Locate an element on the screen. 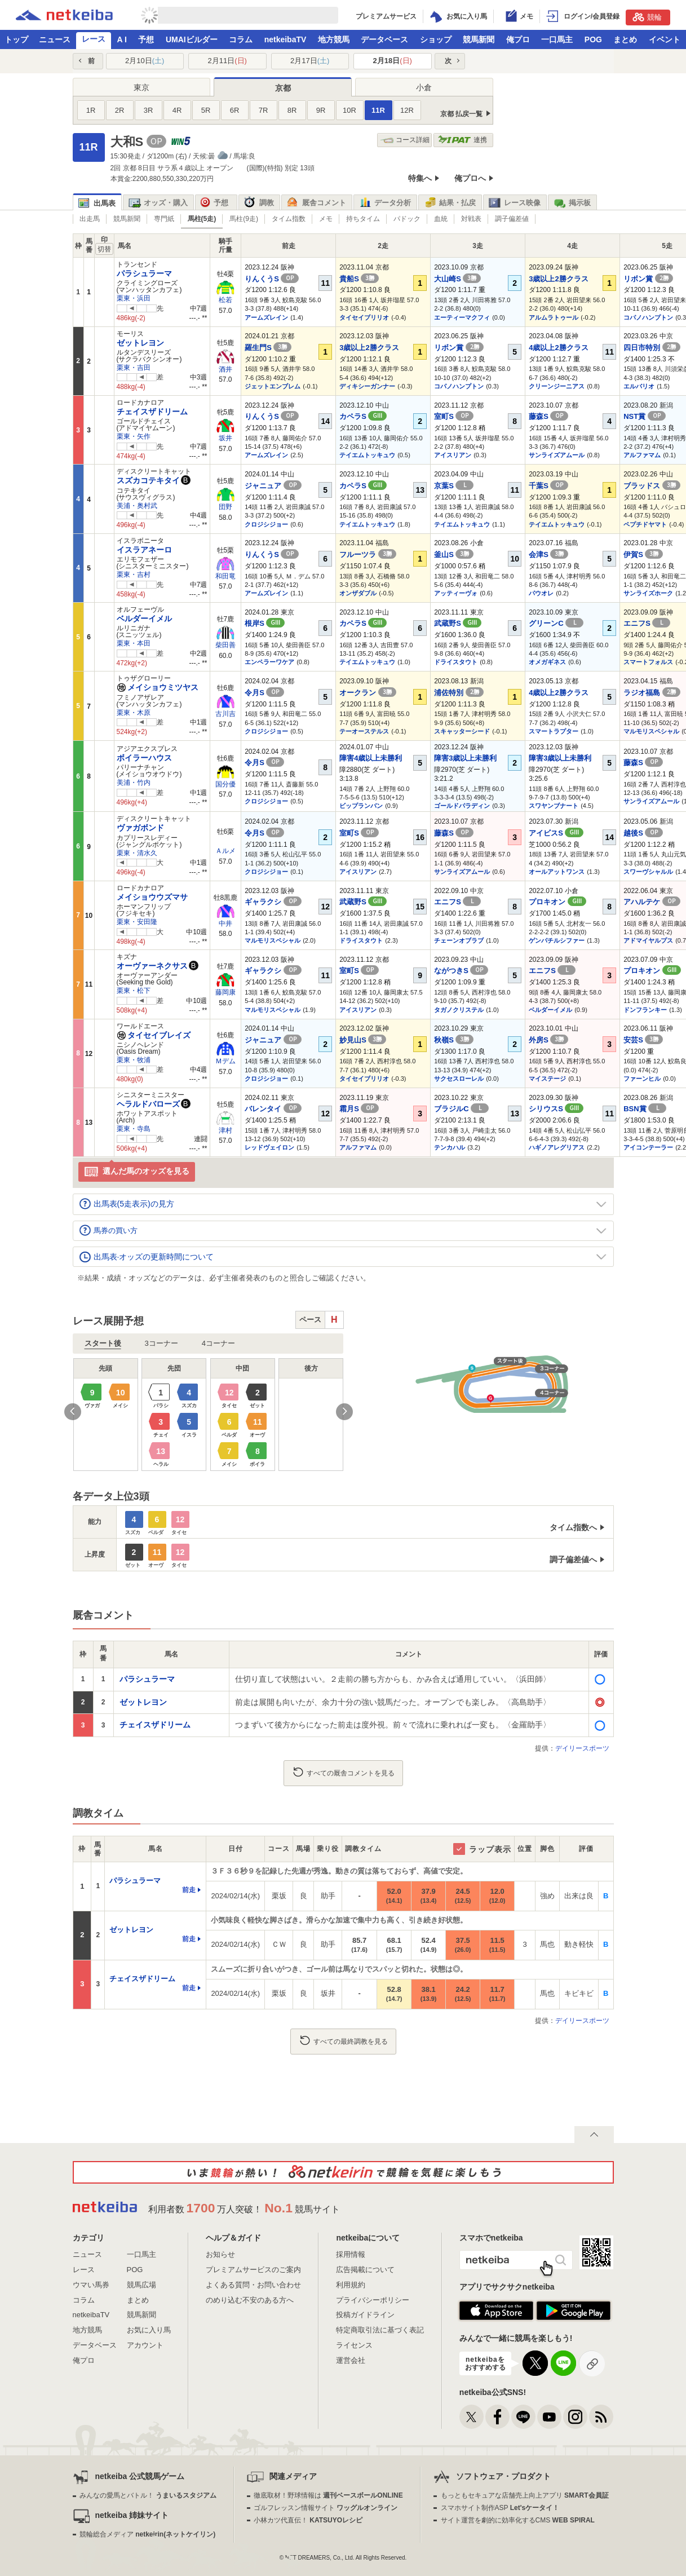  東京 is located at coordinates (141, 87).